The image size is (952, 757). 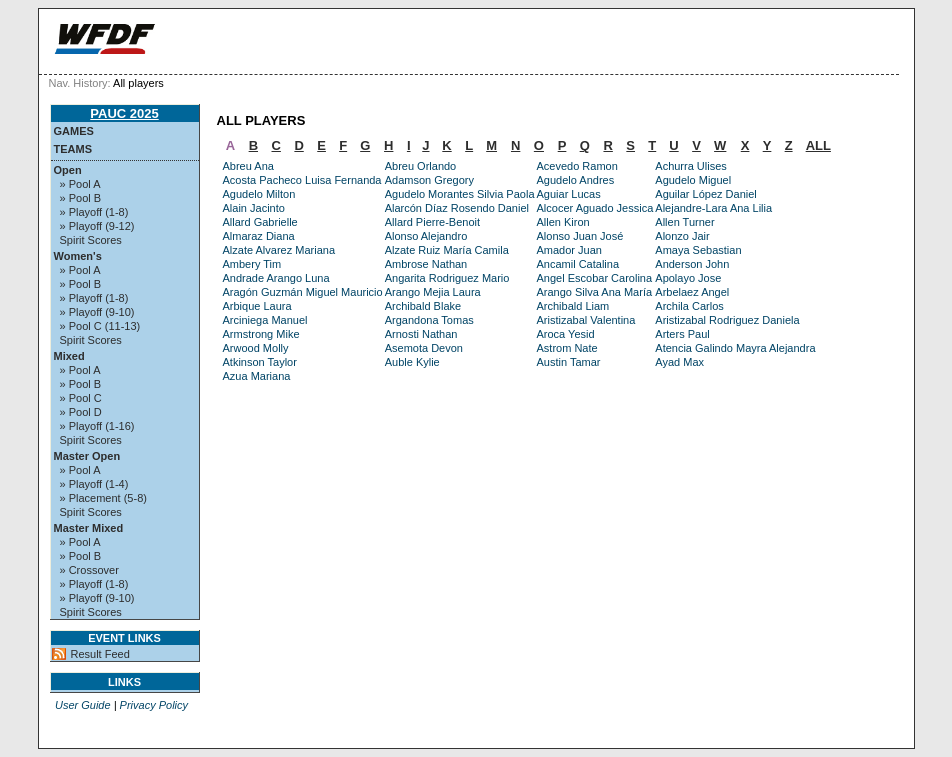 What do you see at coordinates (578, 264) in the screenshot?
I see `Ancamil Catalina` at bounding box center [578, 264].